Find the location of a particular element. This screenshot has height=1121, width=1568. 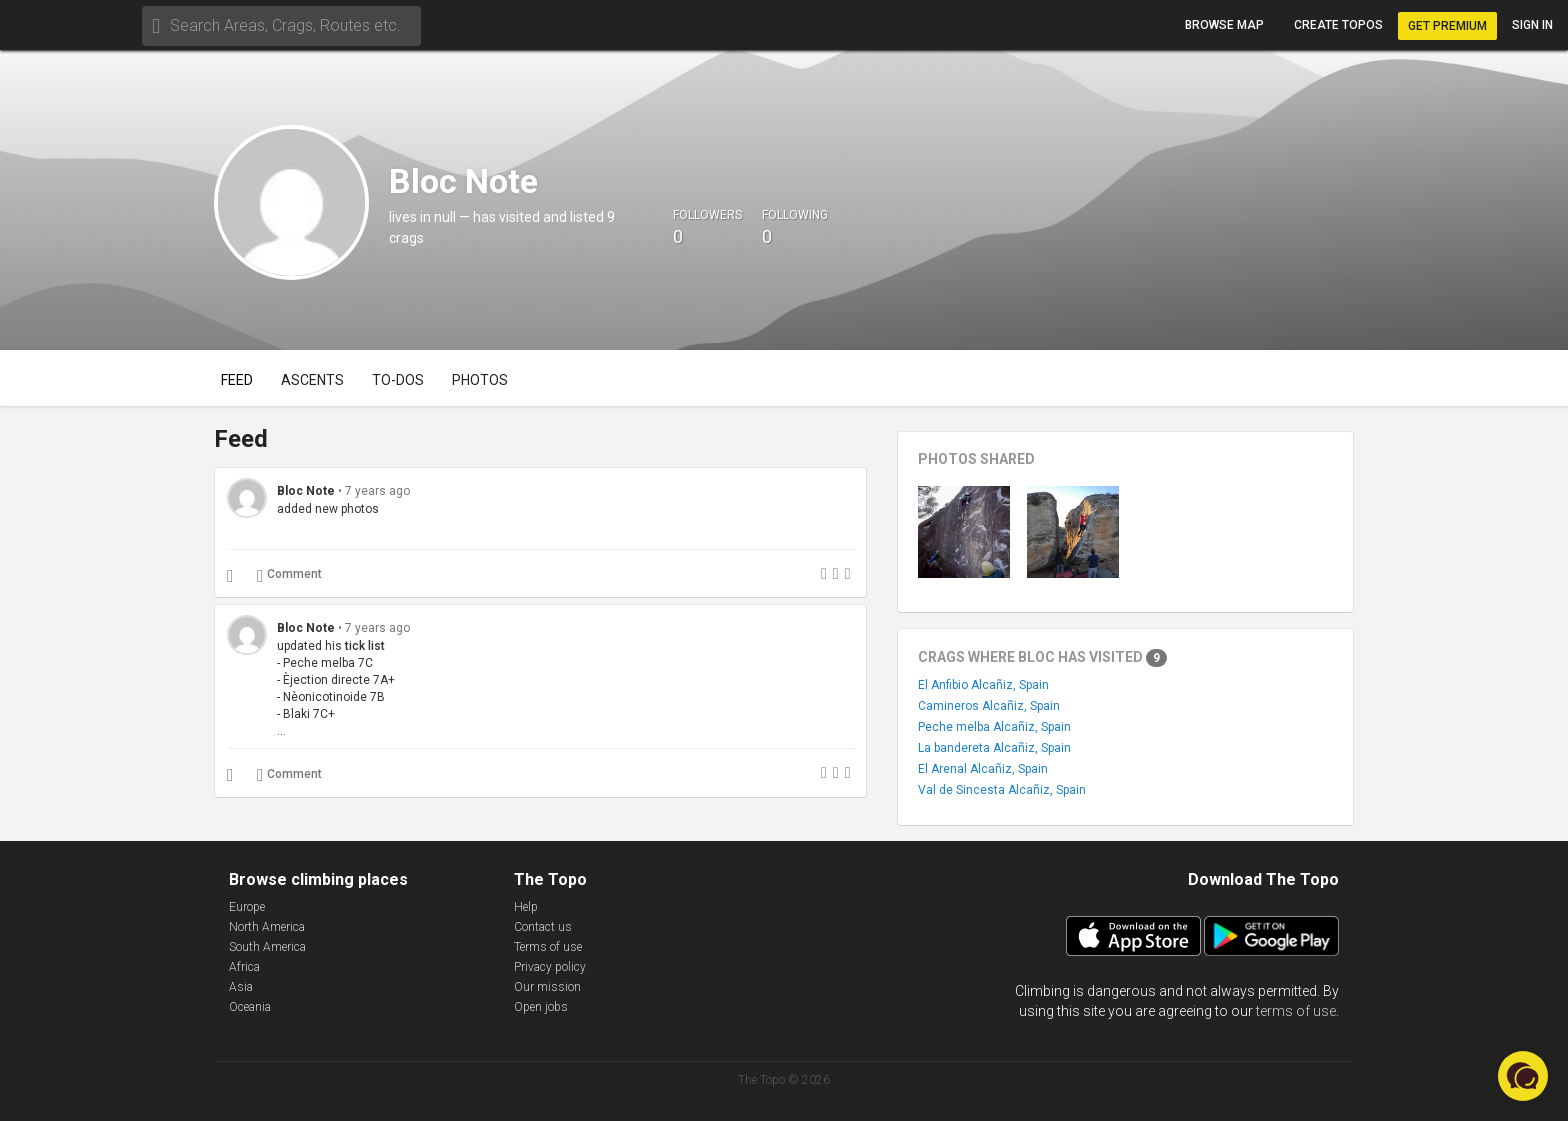

North America is located at coordinates (267, 927).